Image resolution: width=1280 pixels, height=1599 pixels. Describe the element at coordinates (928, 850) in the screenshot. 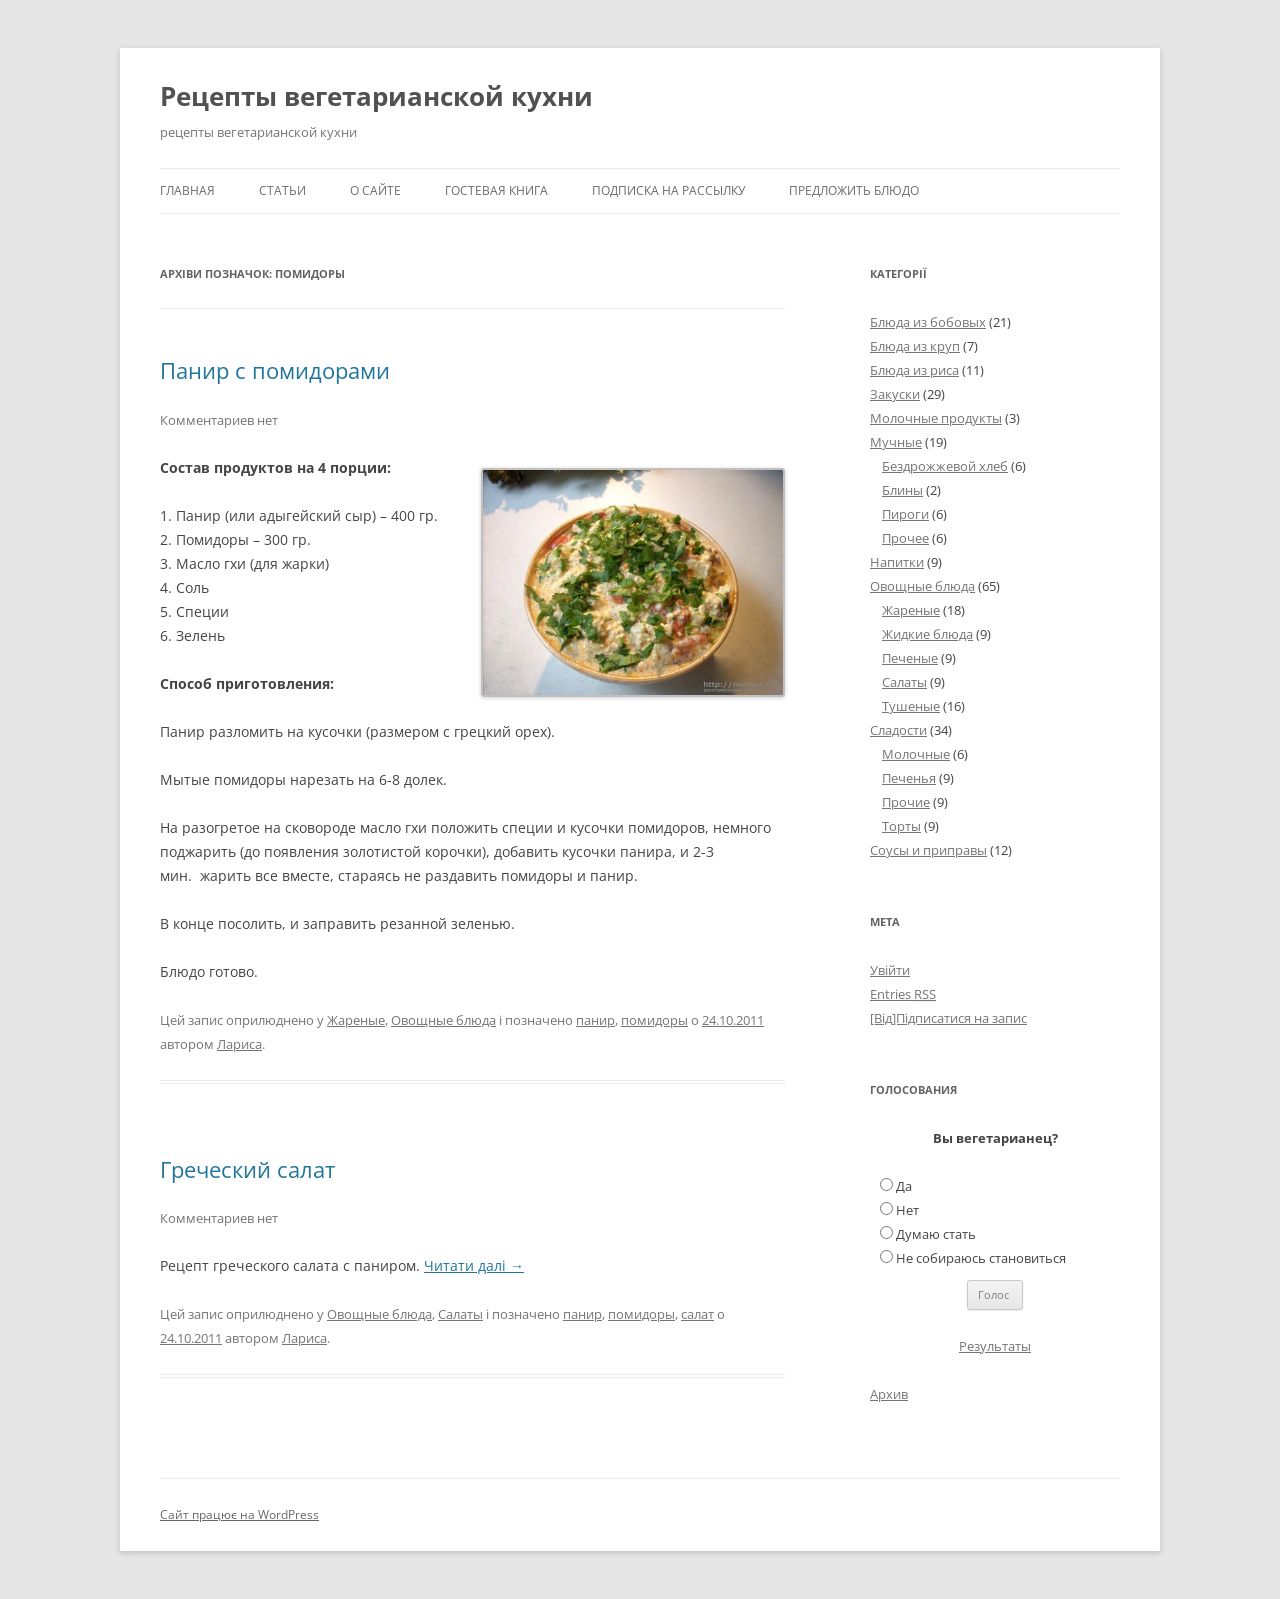

I see `Соусы и приправы` at that location.